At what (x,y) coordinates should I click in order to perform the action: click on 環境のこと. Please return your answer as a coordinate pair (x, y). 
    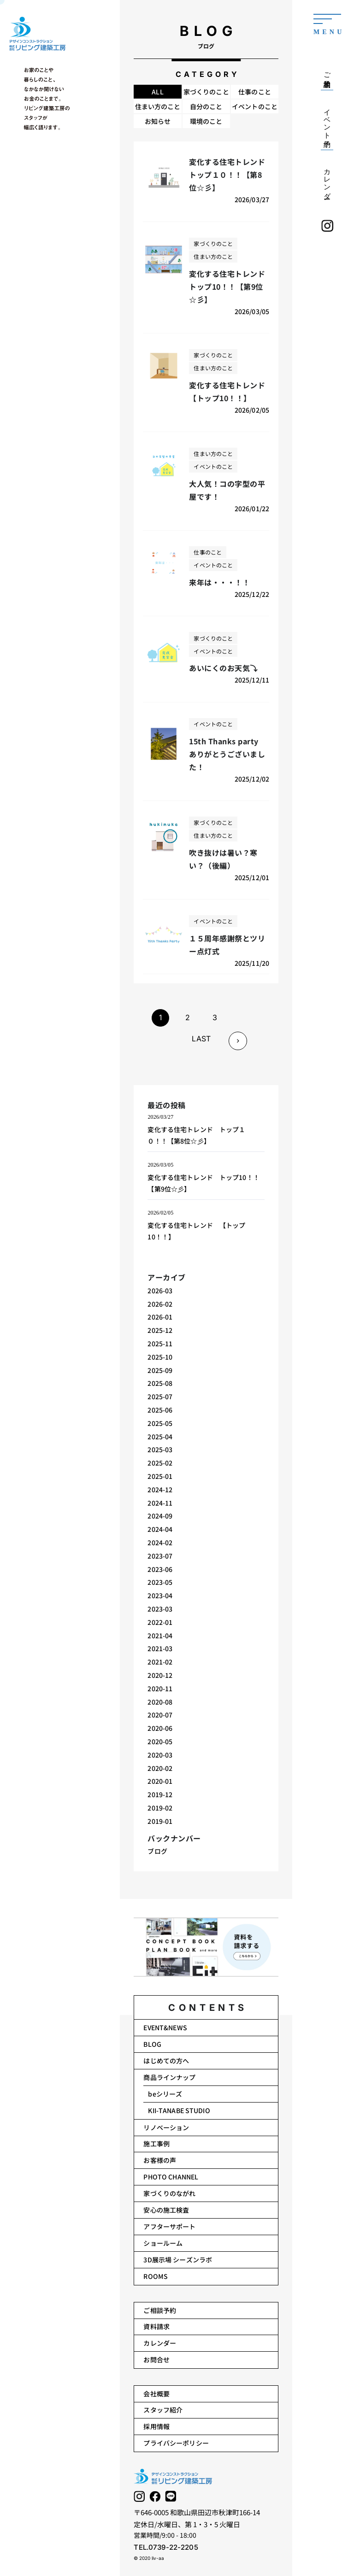
    Looking at the image, I should click on (206, 121).